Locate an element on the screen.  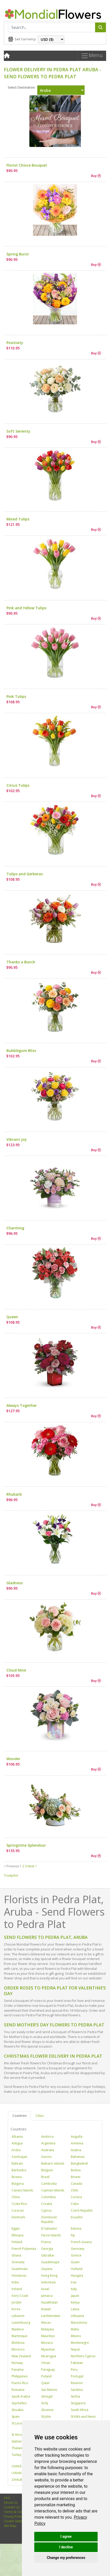
St John is located at coordinates (46, 2416).